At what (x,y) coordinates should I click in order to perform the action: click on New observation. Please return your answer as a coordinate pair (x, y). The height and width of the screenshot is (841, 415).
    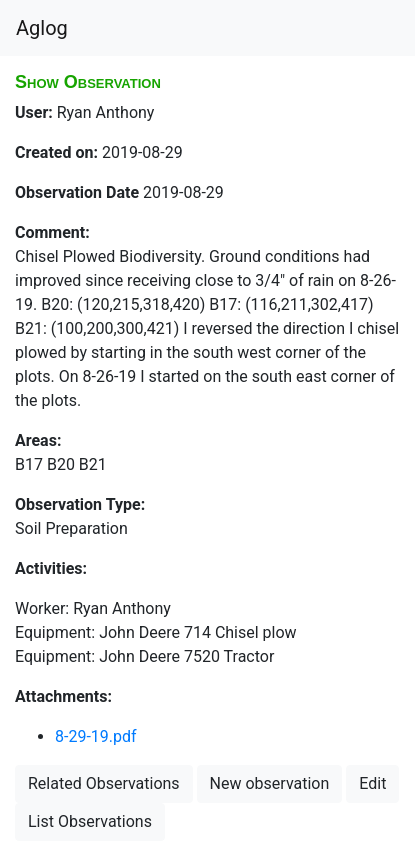
    Looking at the image, I should click on (270, 783).